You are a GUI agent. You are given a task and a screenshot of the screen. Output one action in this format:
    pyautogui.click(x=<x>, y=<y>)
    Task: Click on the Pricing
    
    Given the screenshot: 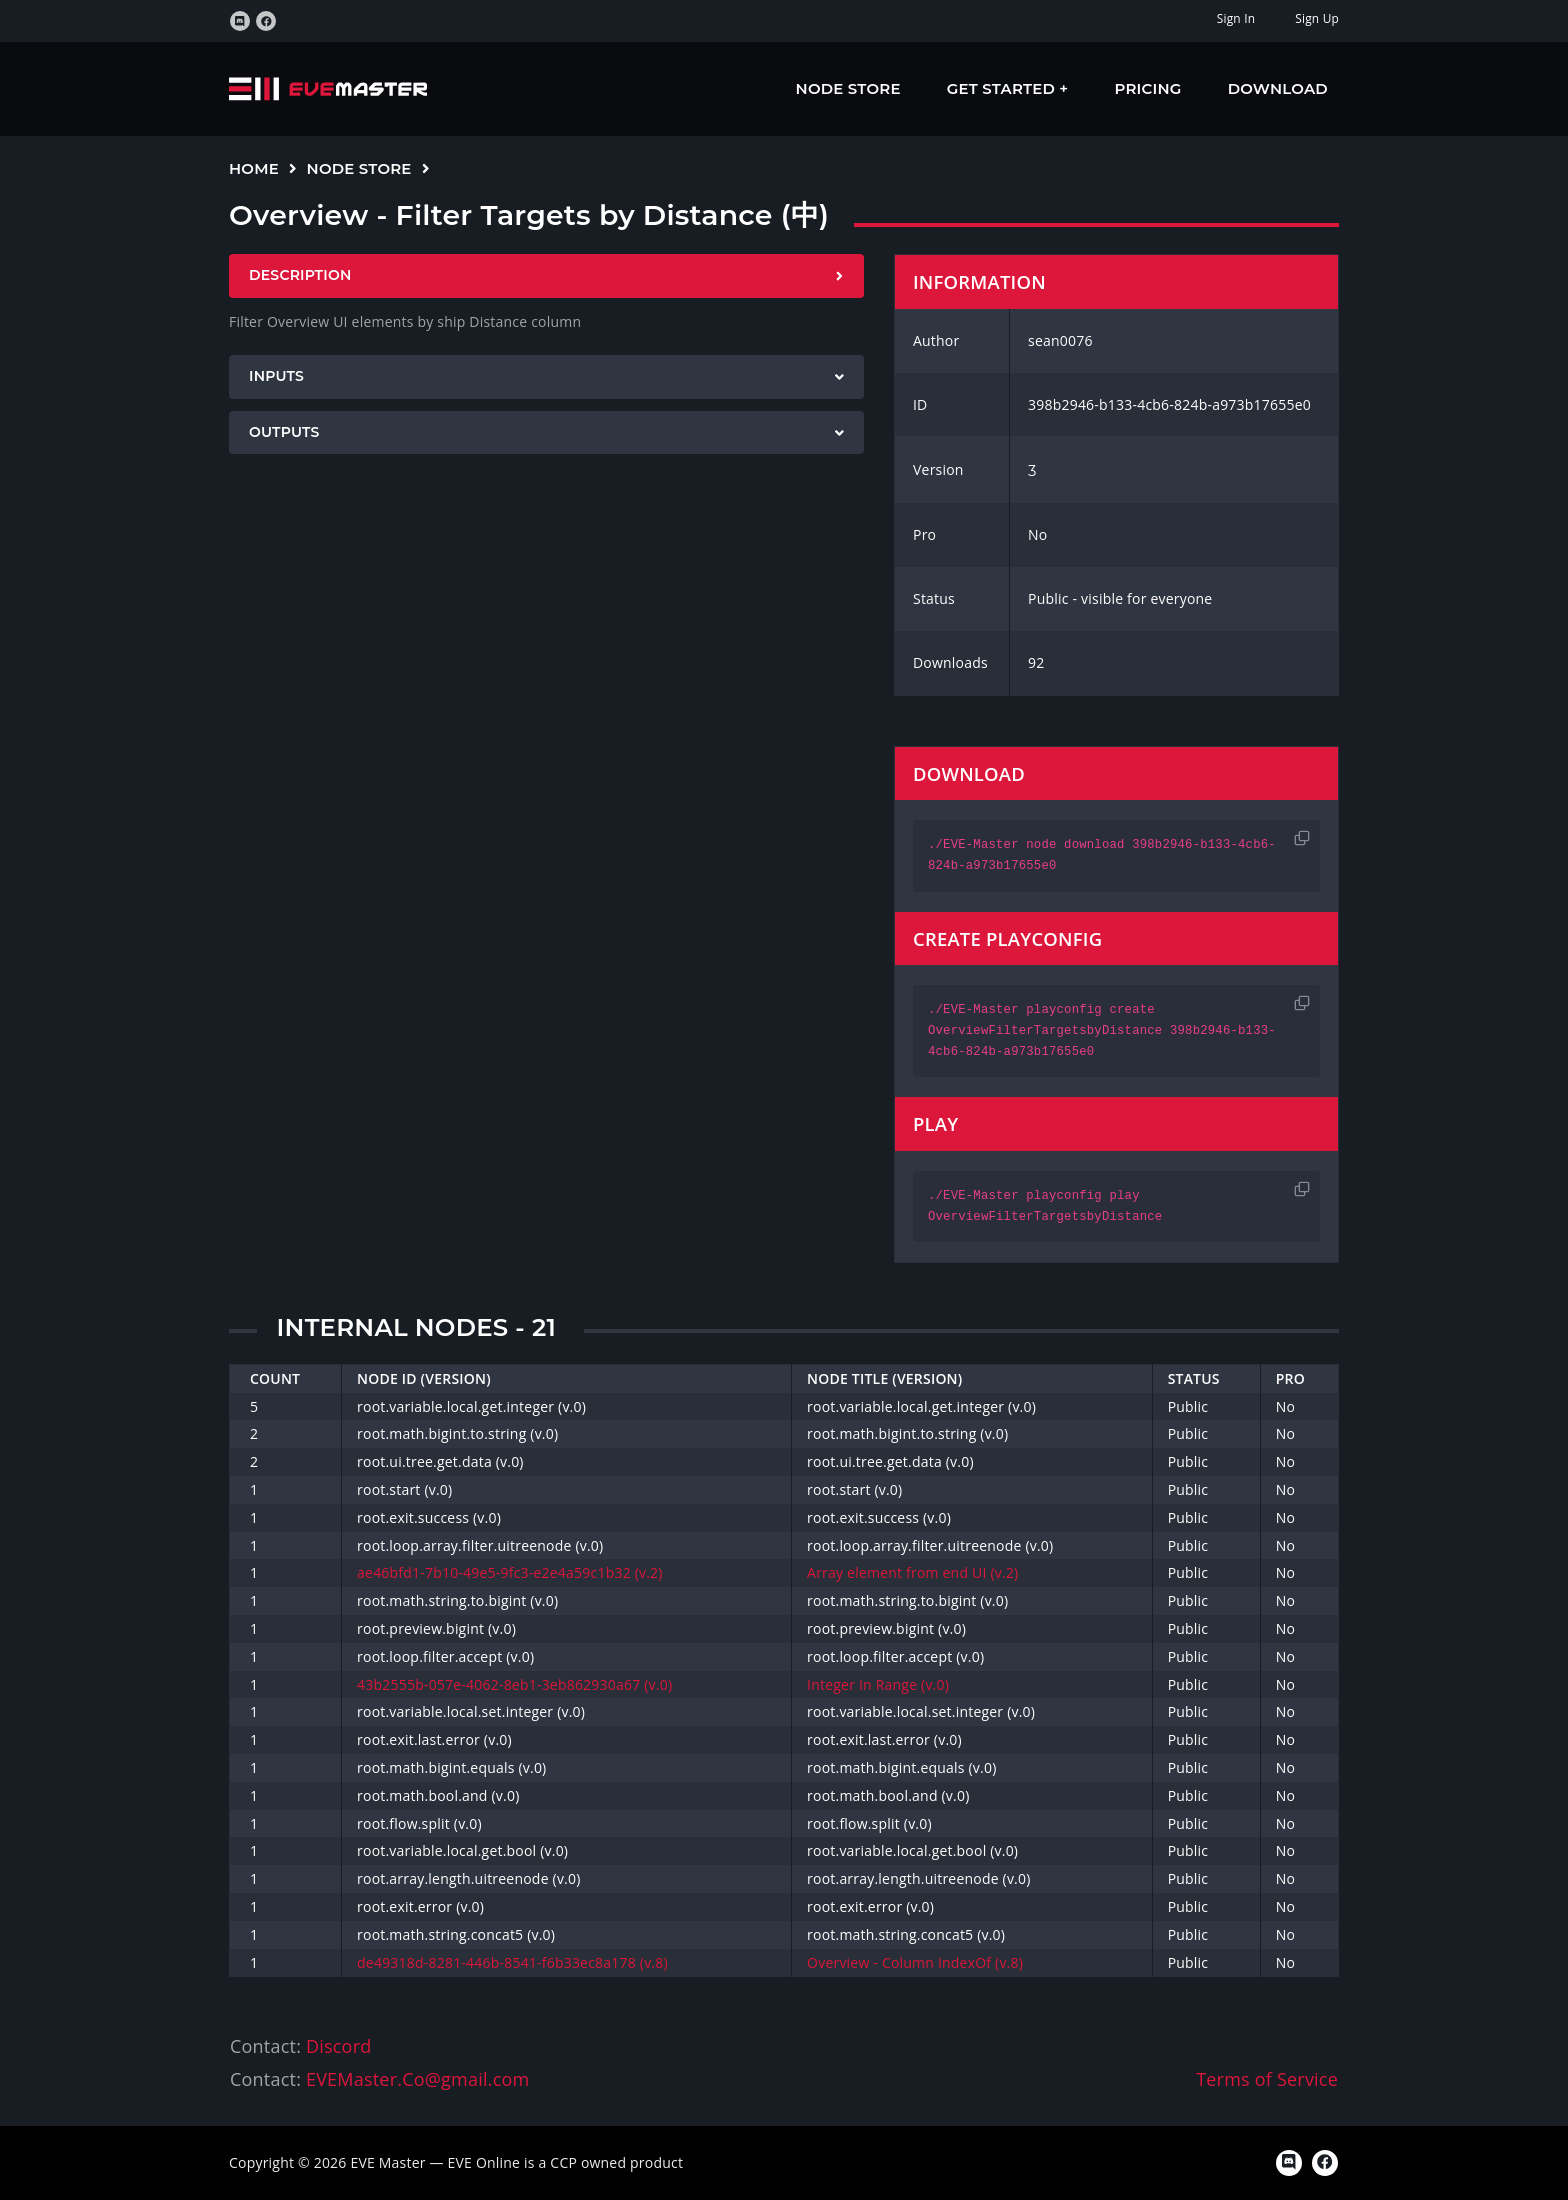 What is the action you would take?
    pyautogui.click(x=1148, y=88)
    